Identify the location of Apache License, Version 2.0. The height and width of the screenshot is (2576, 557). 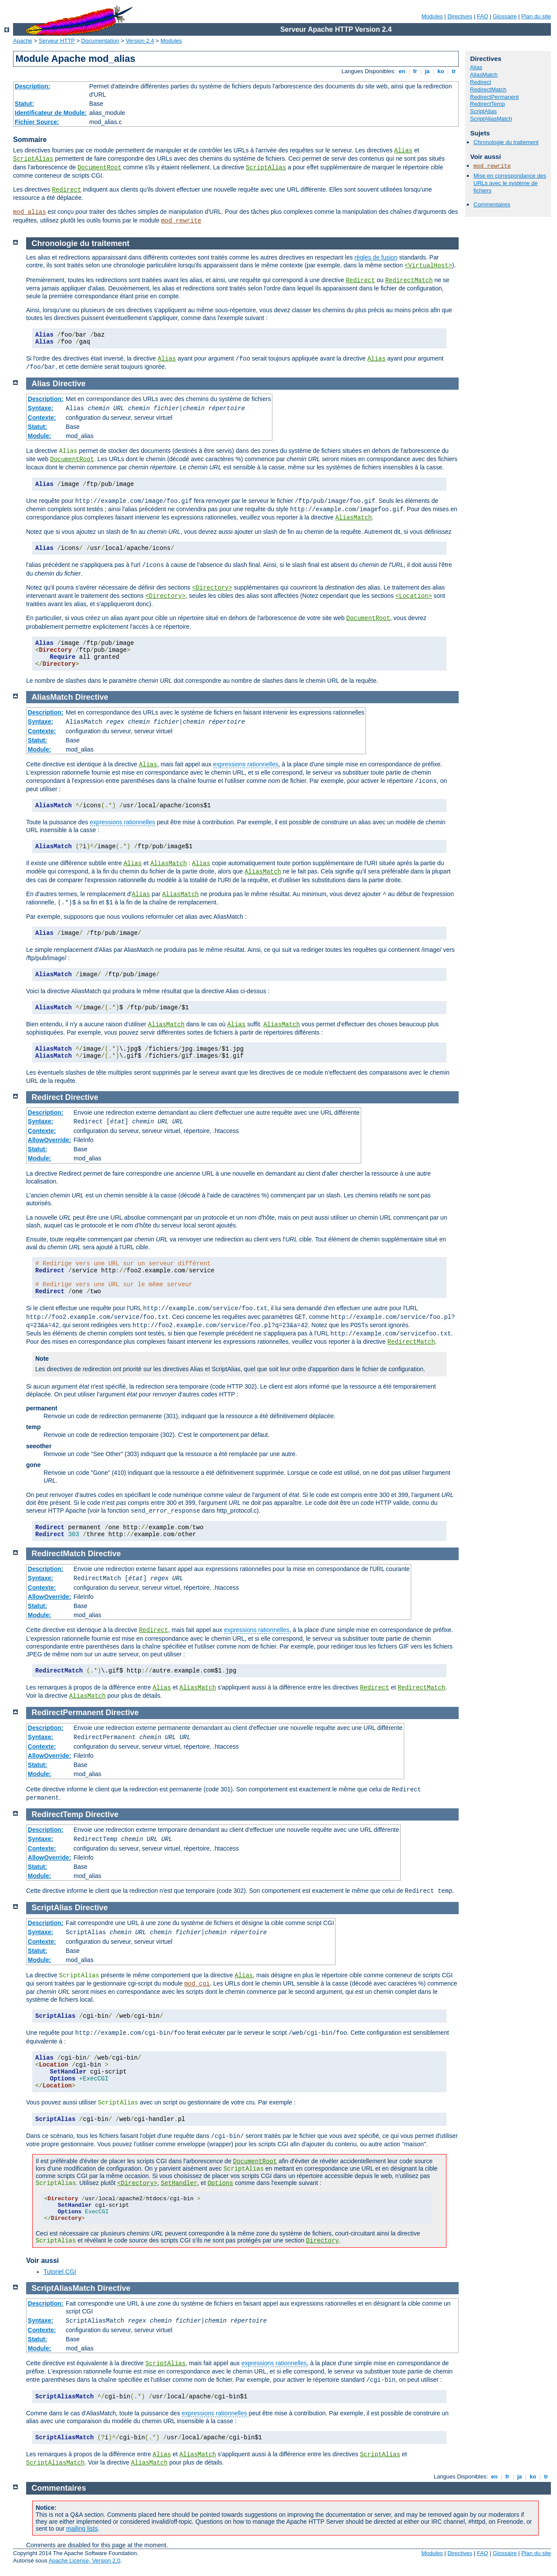
(85, 2560).